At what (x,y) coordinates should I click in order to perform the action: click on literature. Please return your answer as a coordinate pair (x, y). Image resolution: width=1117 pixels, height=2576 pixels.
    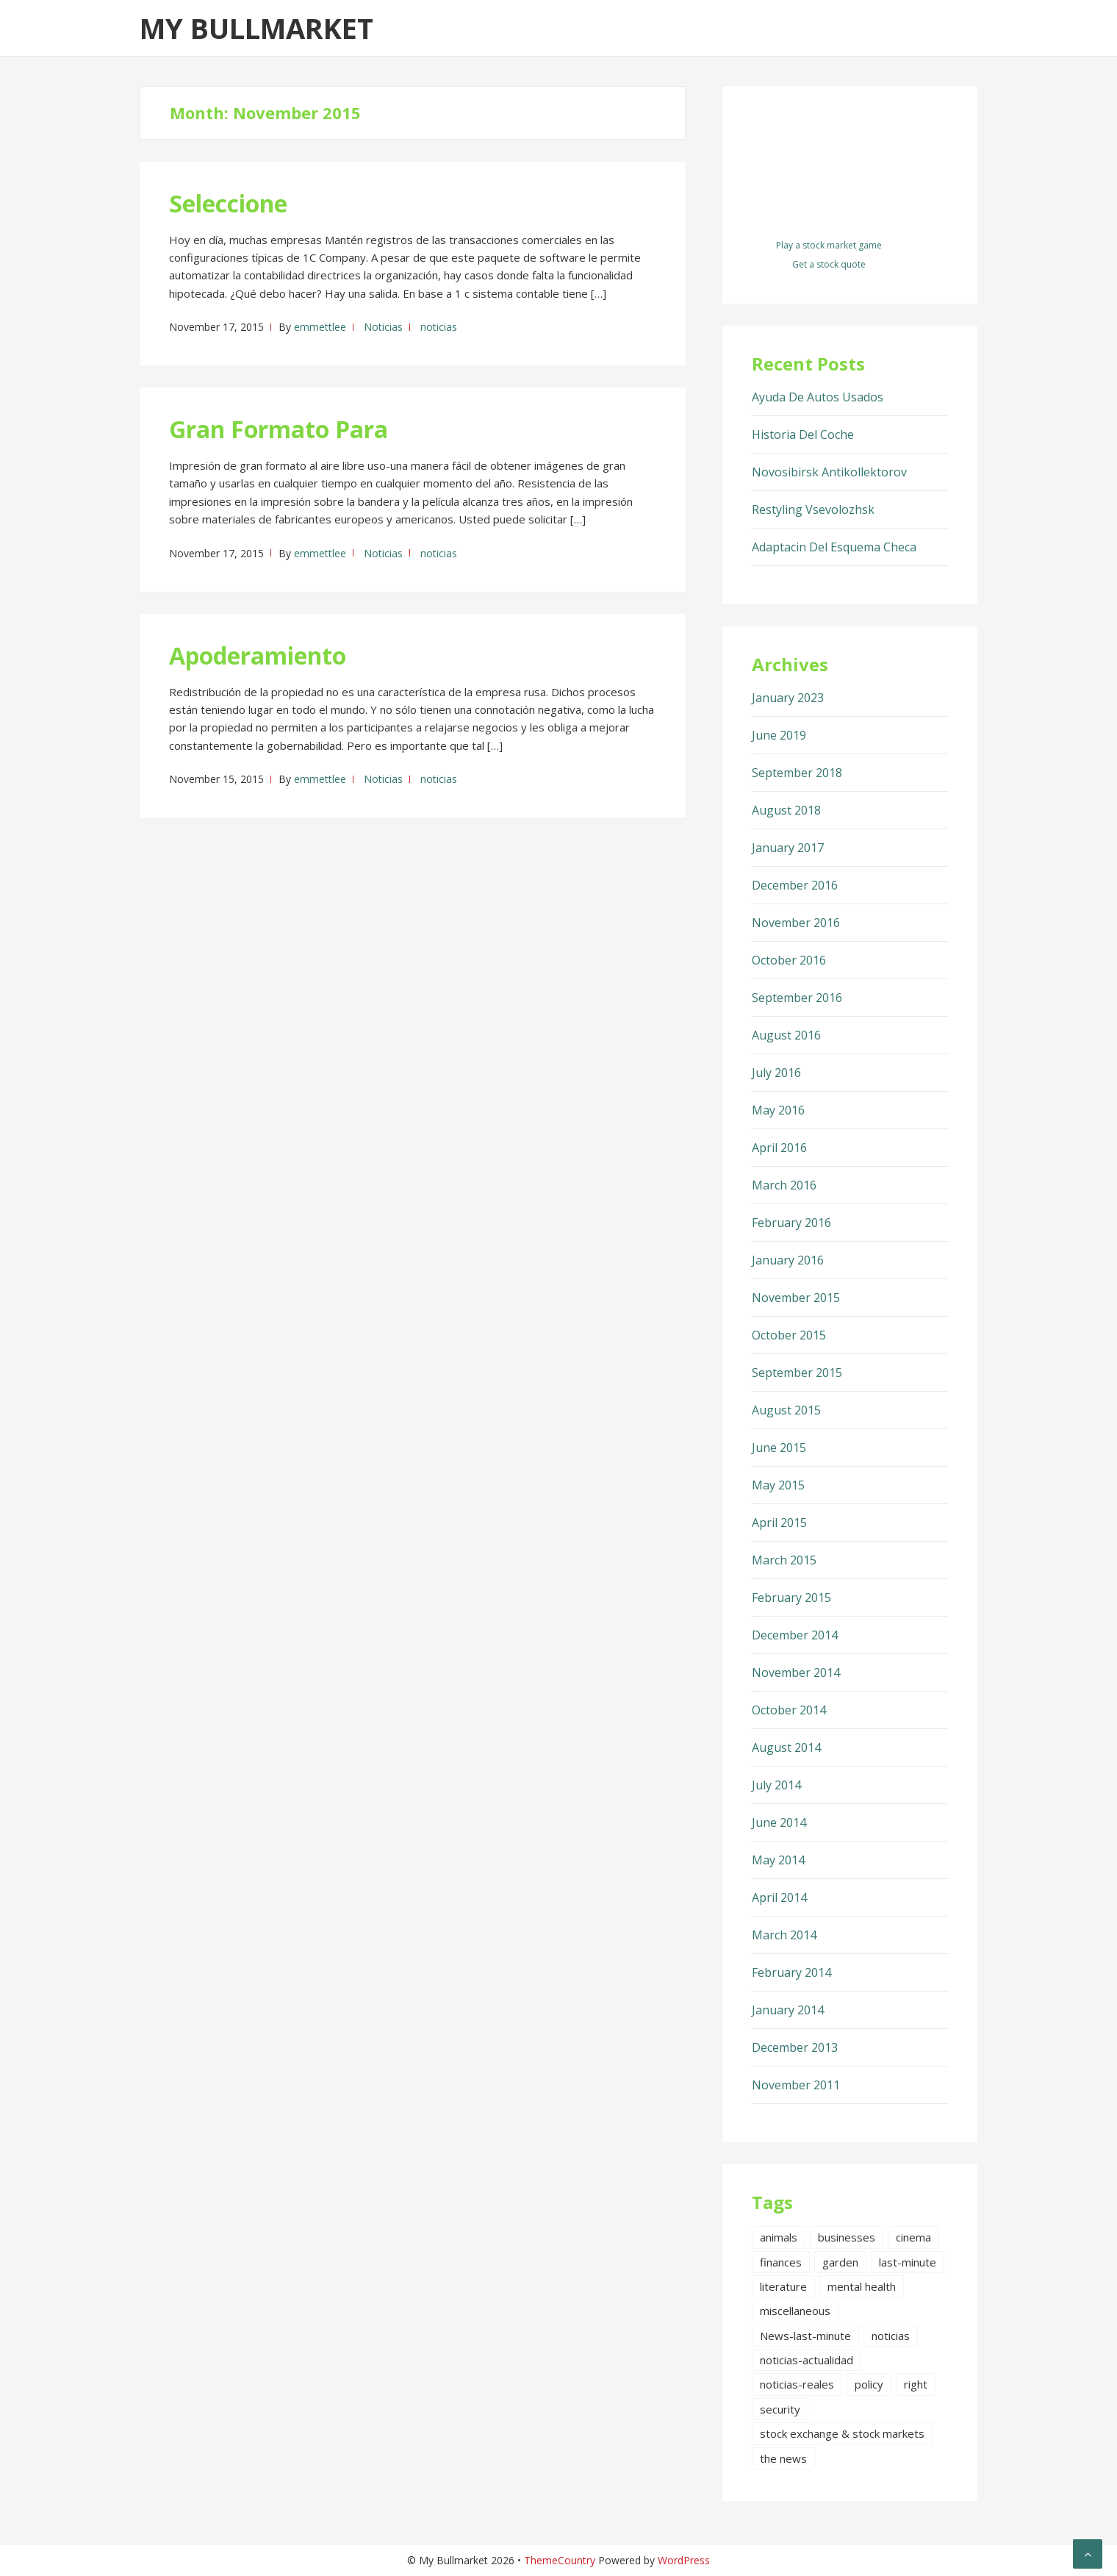
    Looking at the image, I should click on (783, 2286).